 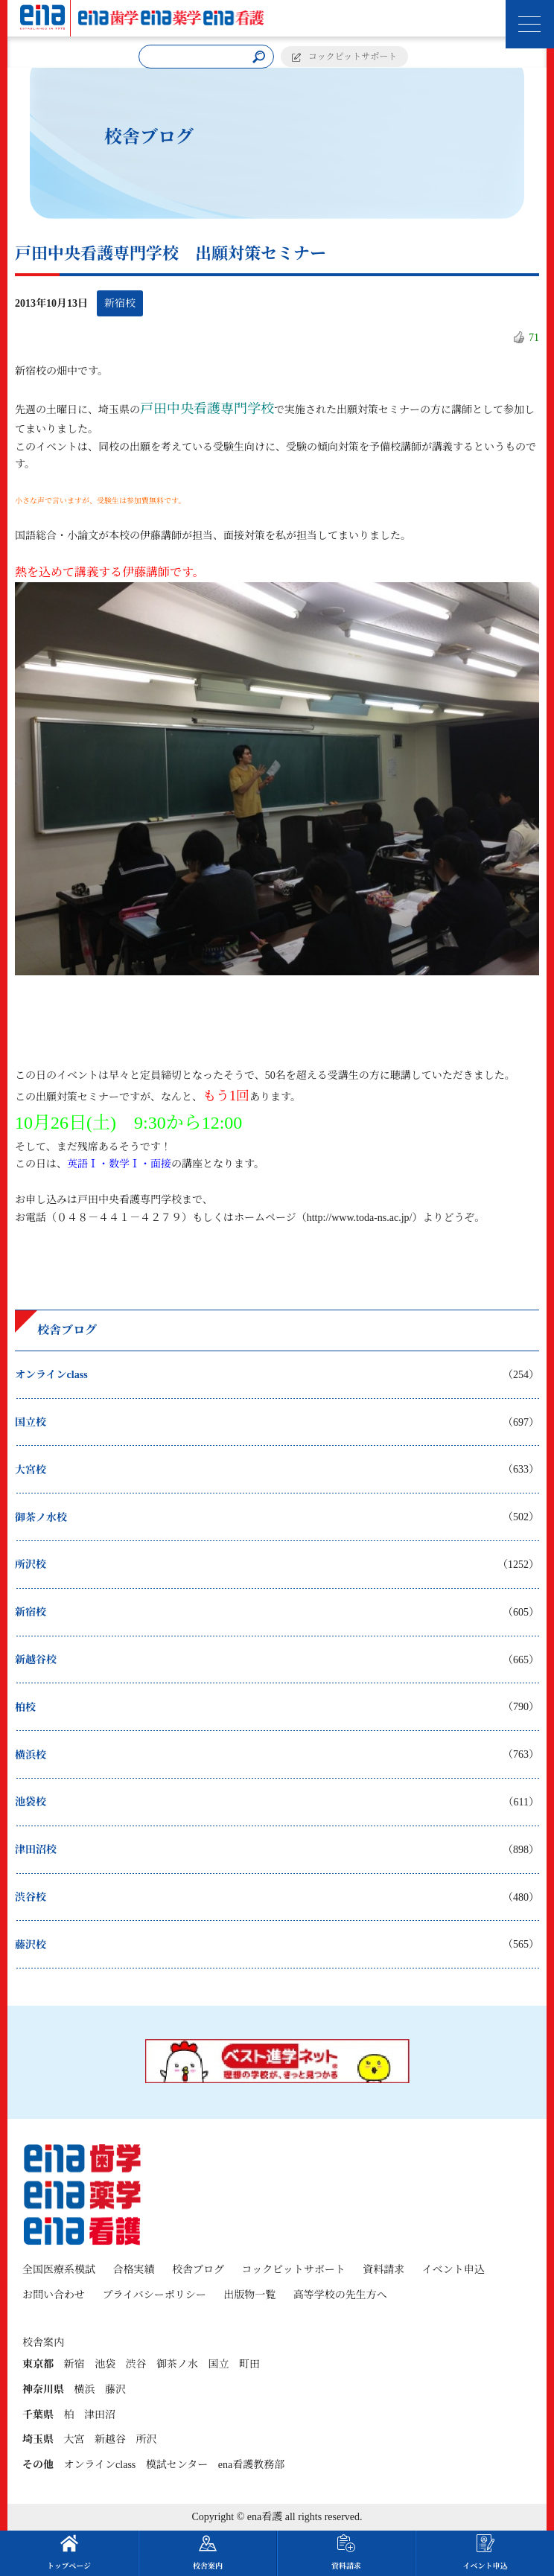 I want to click on オンラインclass, so click(x=100, y=2464).